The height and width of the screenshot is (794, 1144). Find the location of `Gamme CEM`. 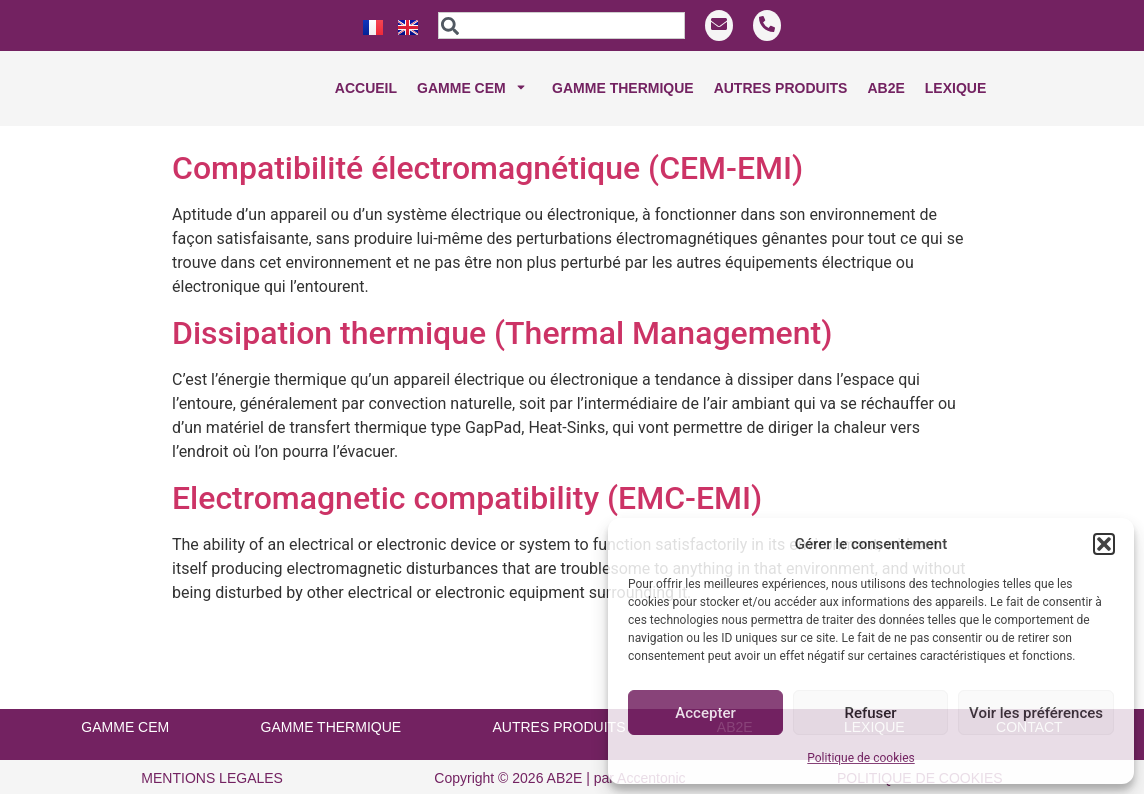

Gamme CEM is located at coordinates (474, 88).